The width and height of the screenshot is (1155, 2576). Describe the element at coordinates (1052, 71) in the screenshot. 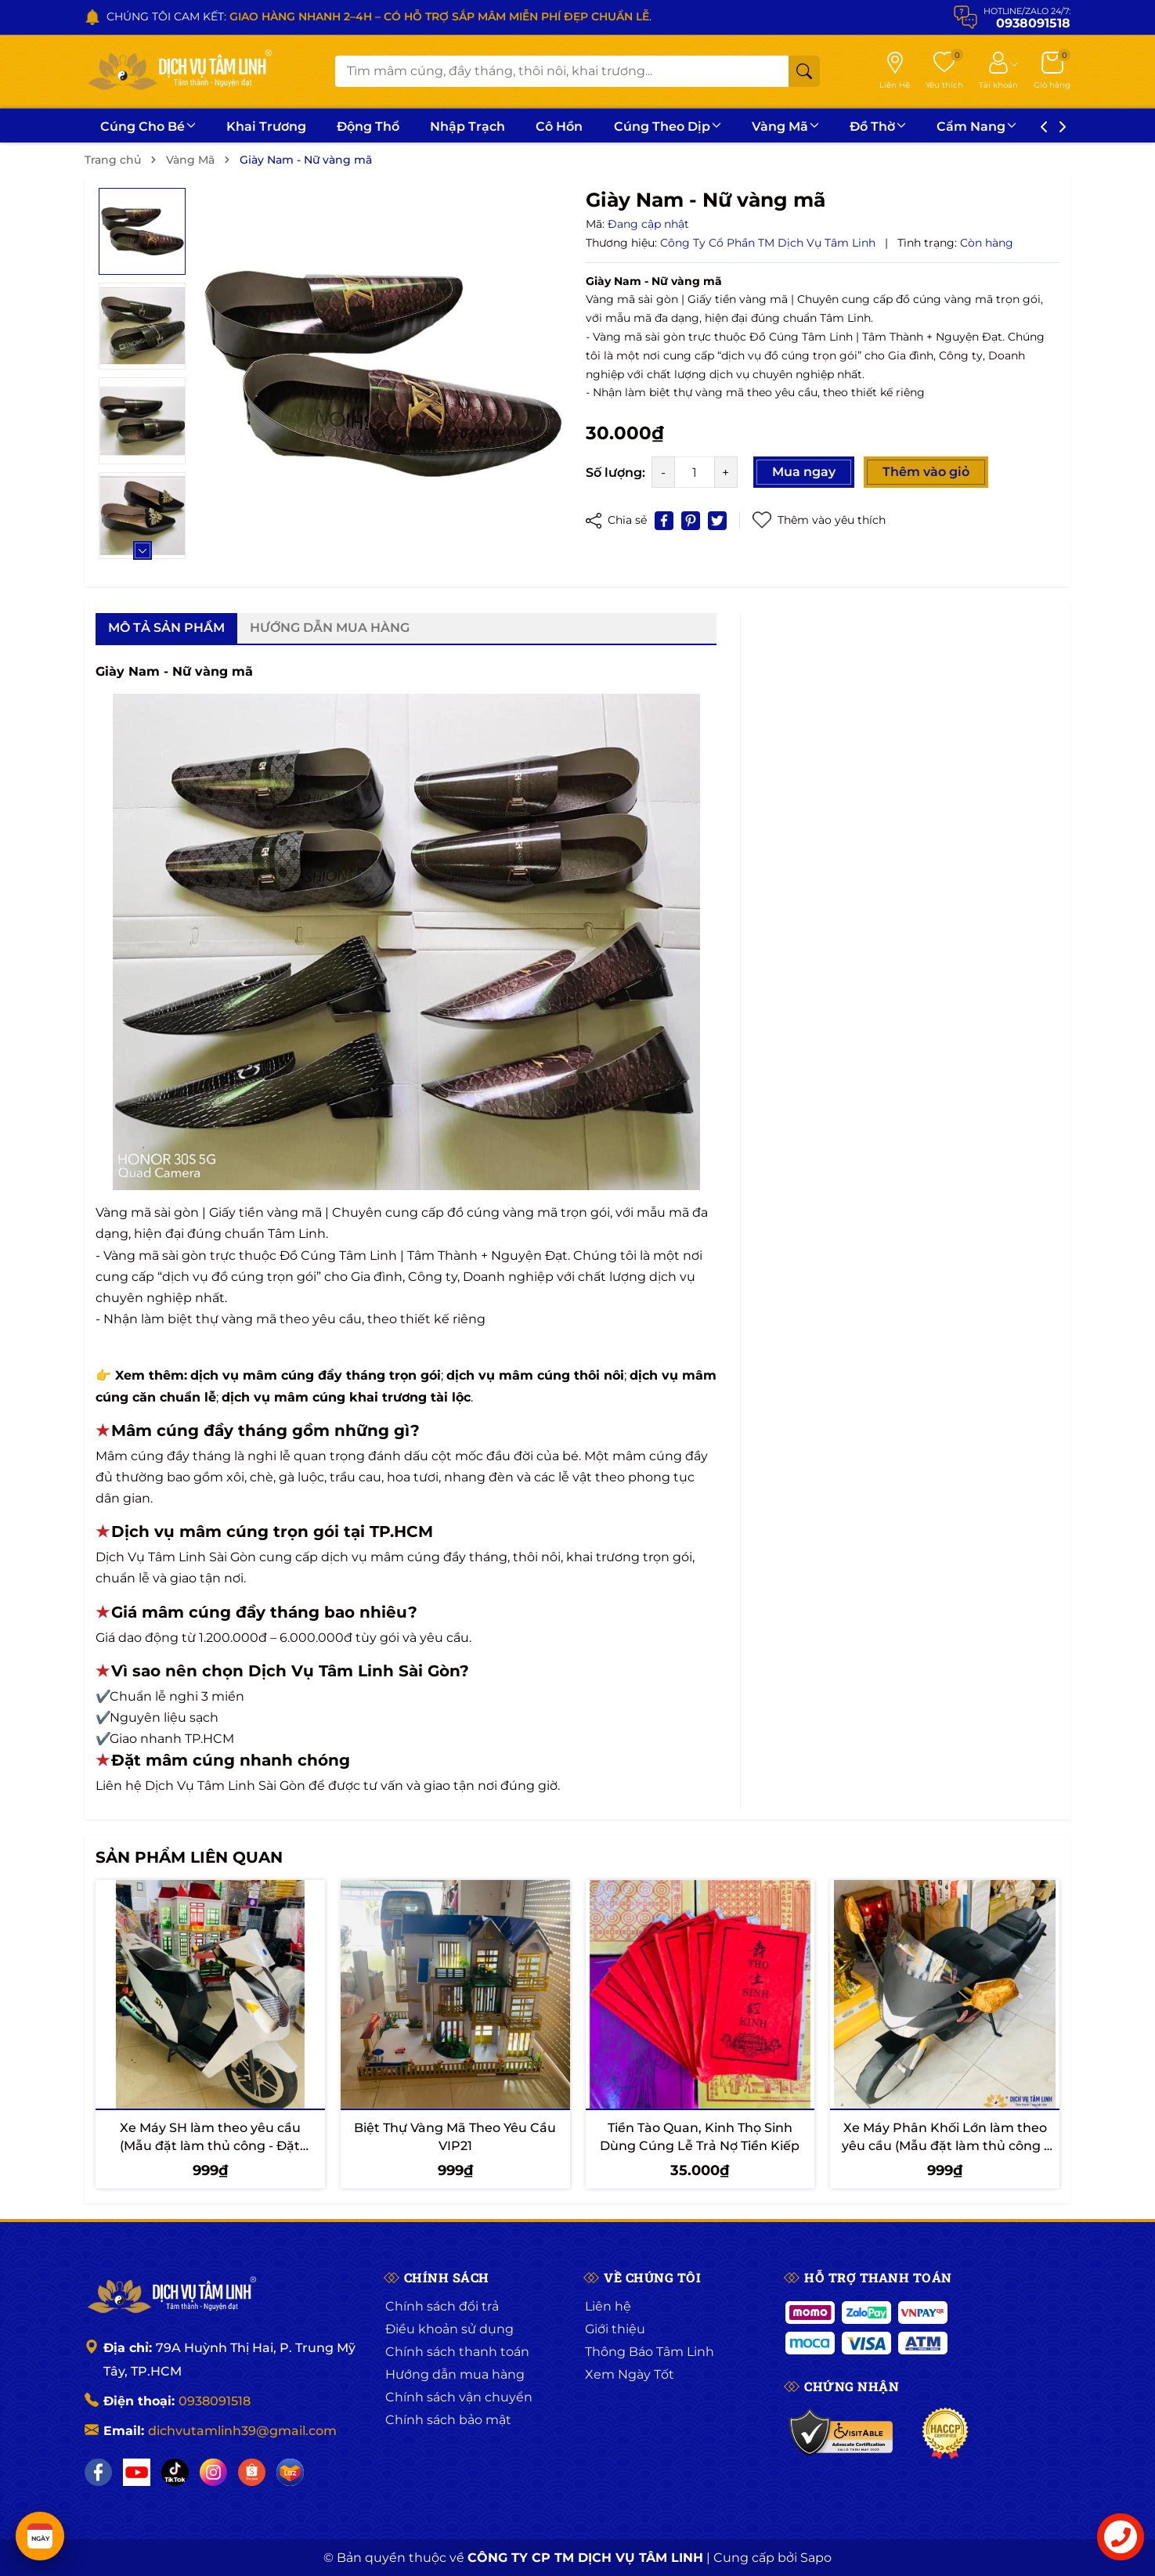

I see `[Giỏ hàng]` at that location.